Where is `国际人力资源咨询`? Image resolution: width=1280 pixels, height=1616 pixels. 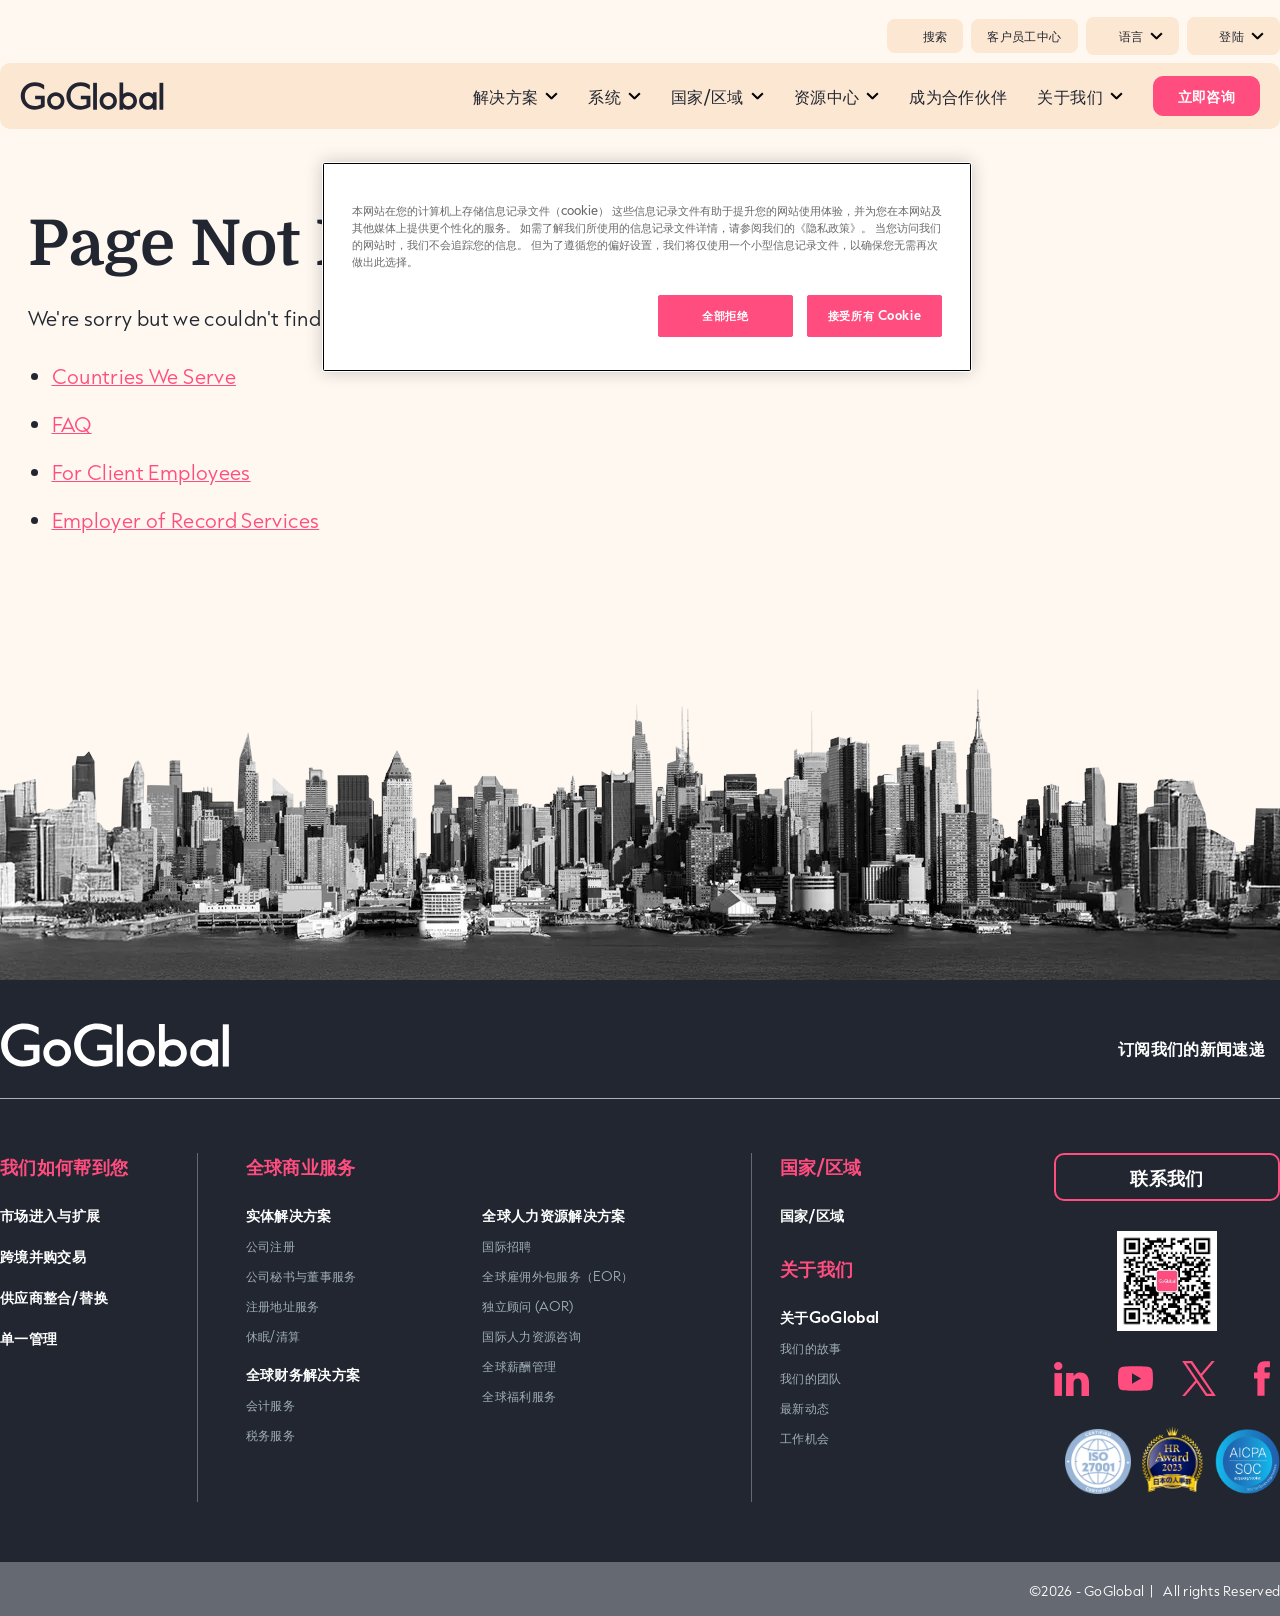 国际人力资源咨询 is located at coordinates (531, 1336).